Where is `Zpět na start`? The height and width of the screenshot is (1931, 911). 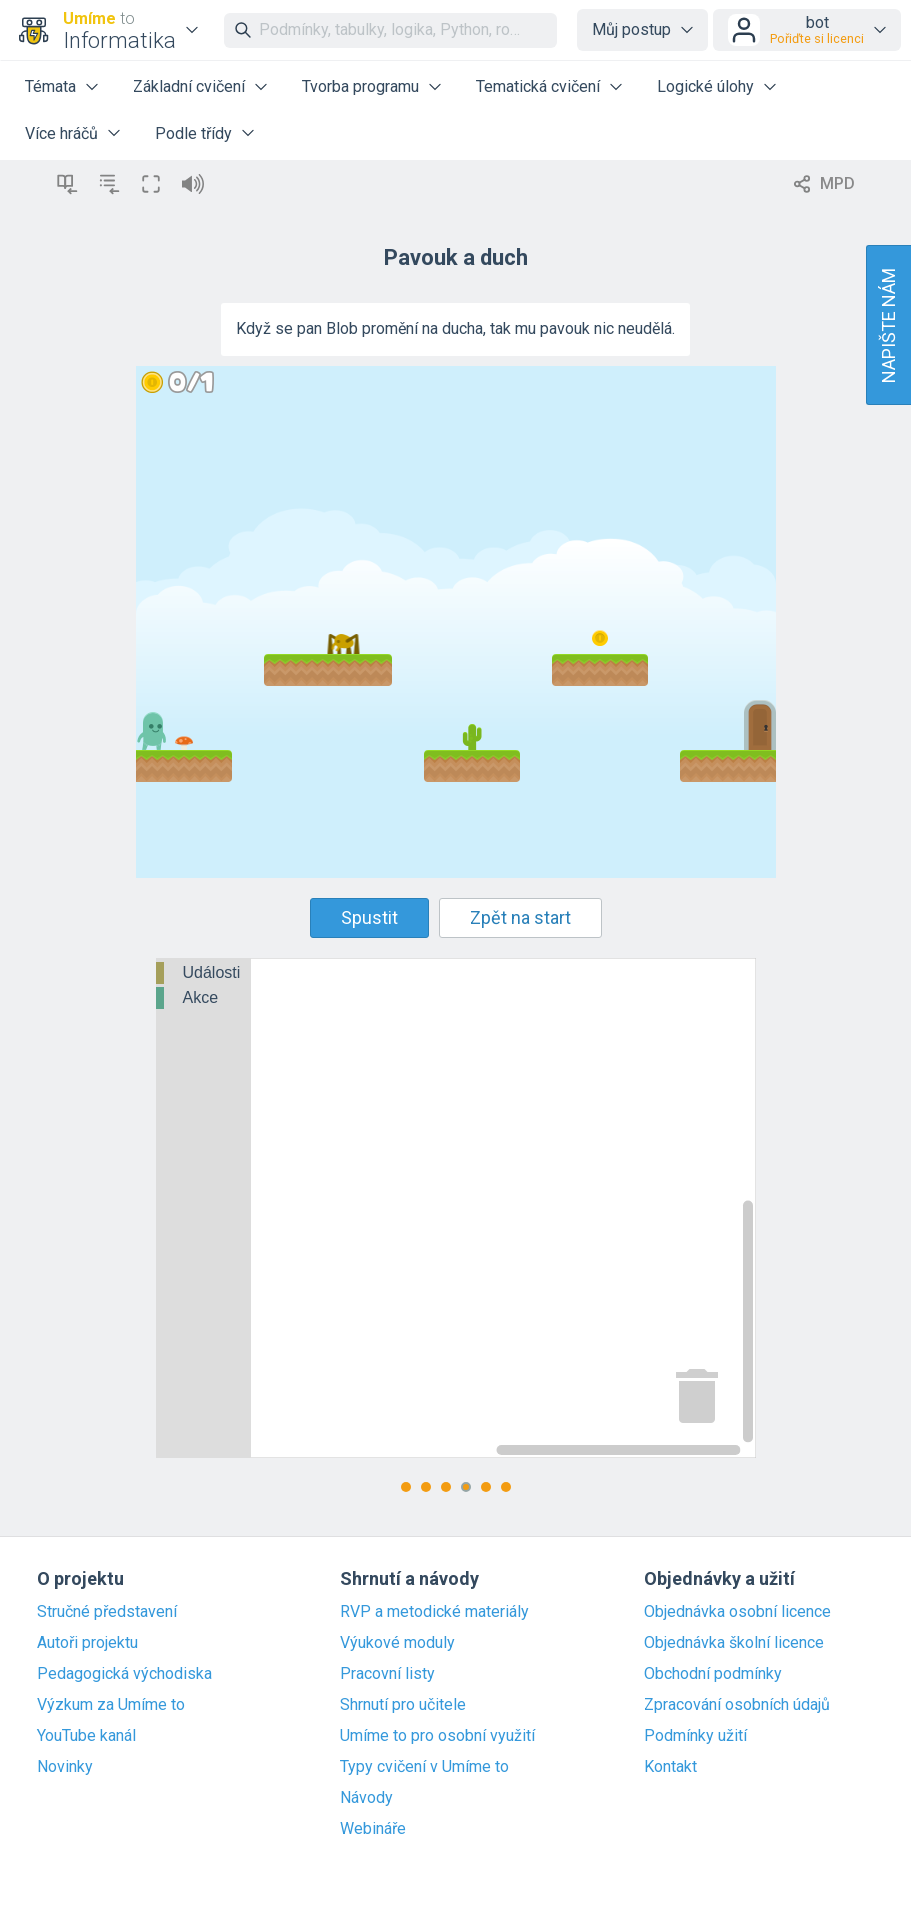 Zpět na start is located at coordinates (520, 917).